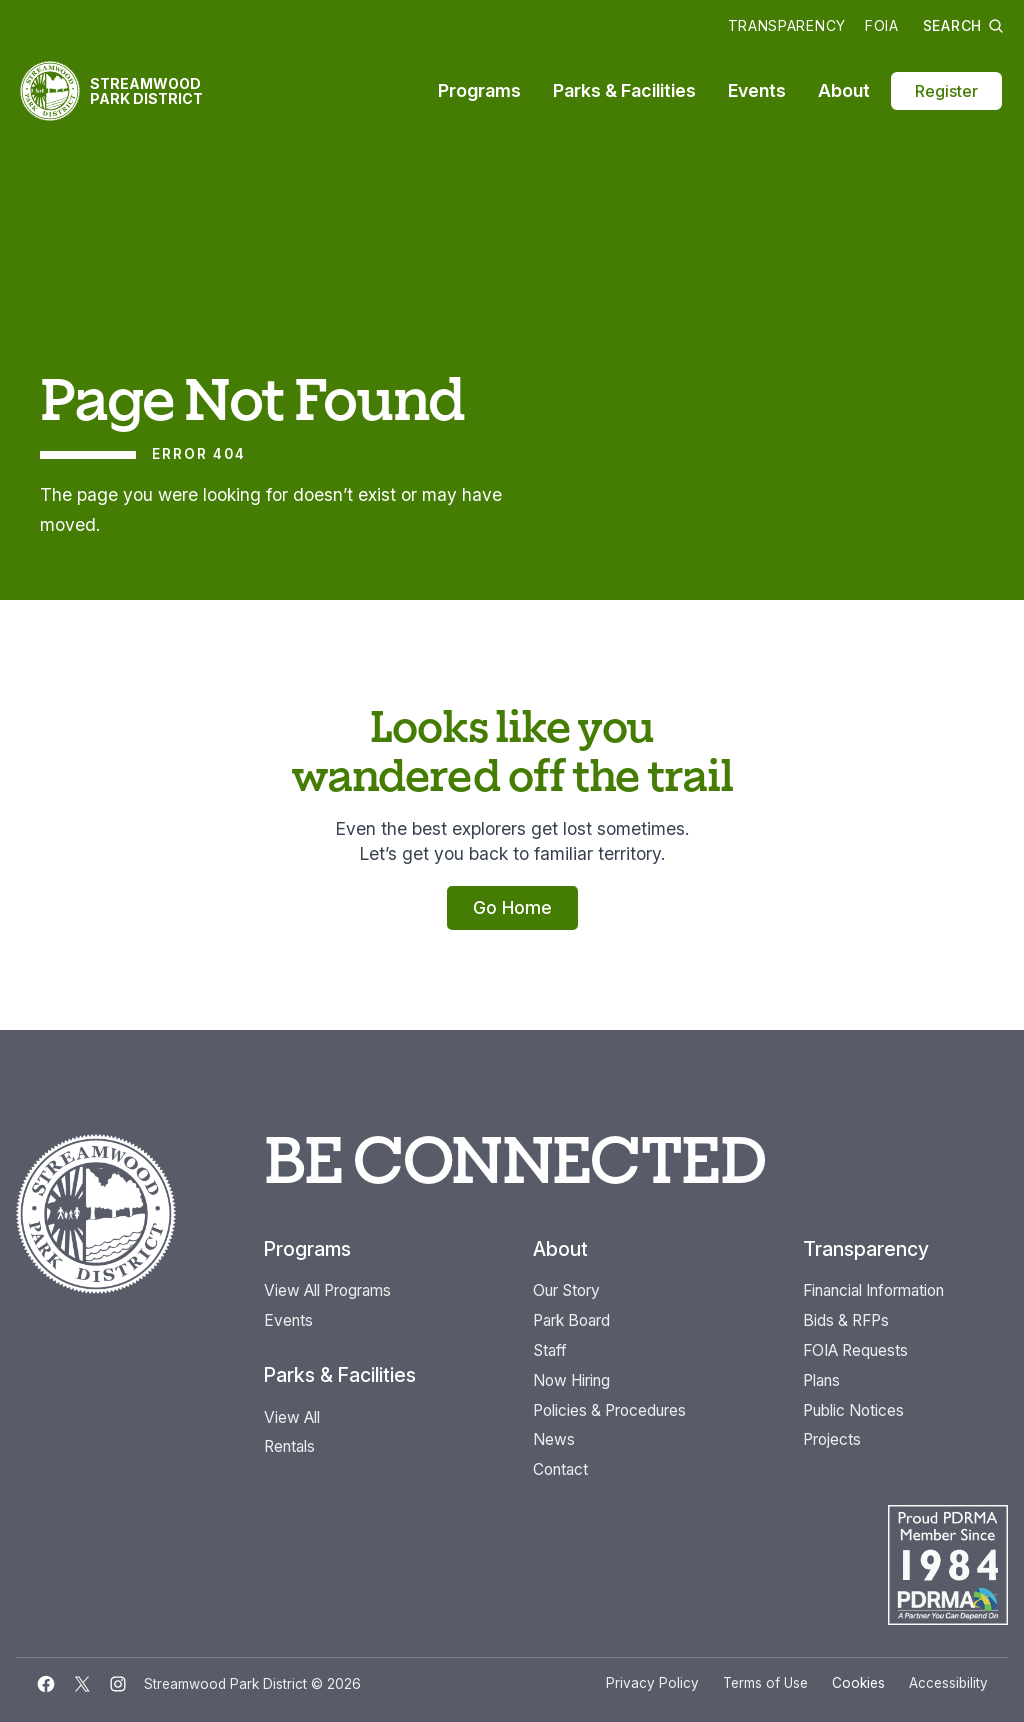 This screenshot has width=1024, height=1722. I want to click on Terms of Use, so click(765, 1683).